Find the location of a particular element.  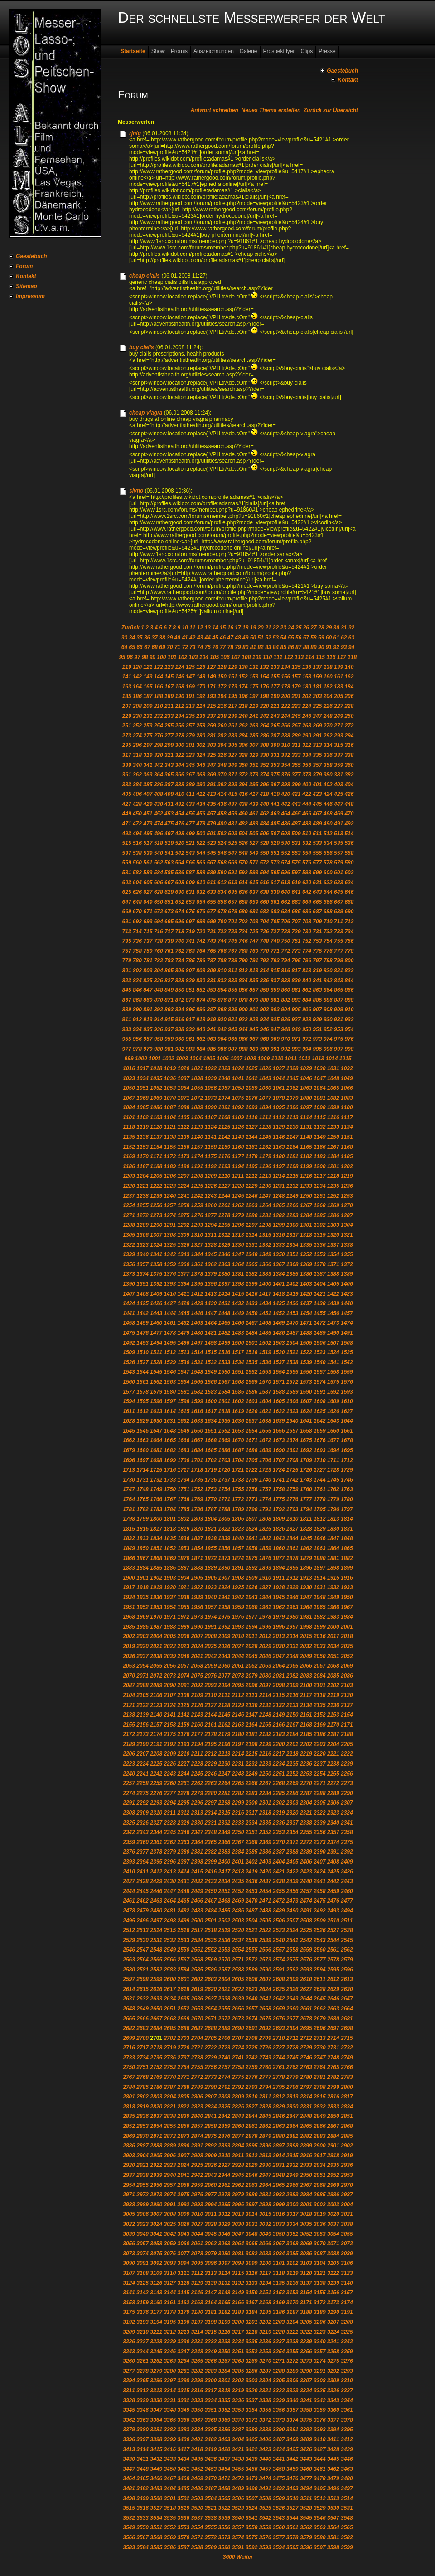

3376 is located at coordinates (320, 2420).